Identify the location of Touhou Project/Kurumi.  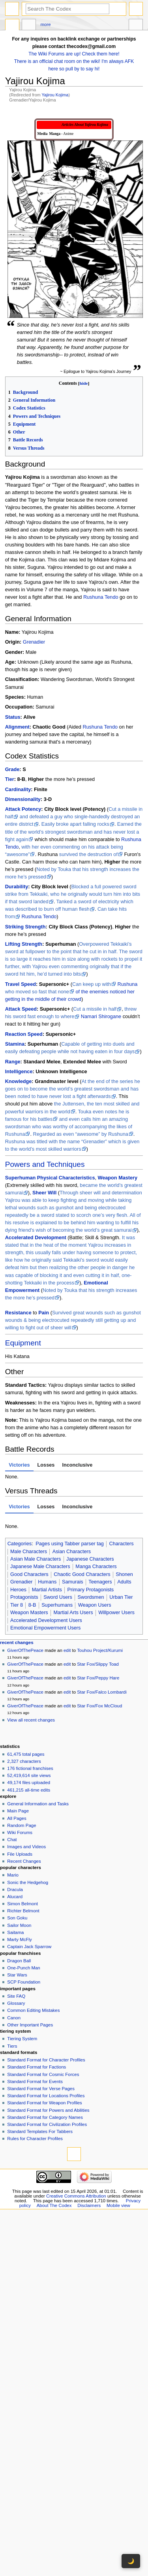
(100, 1650).